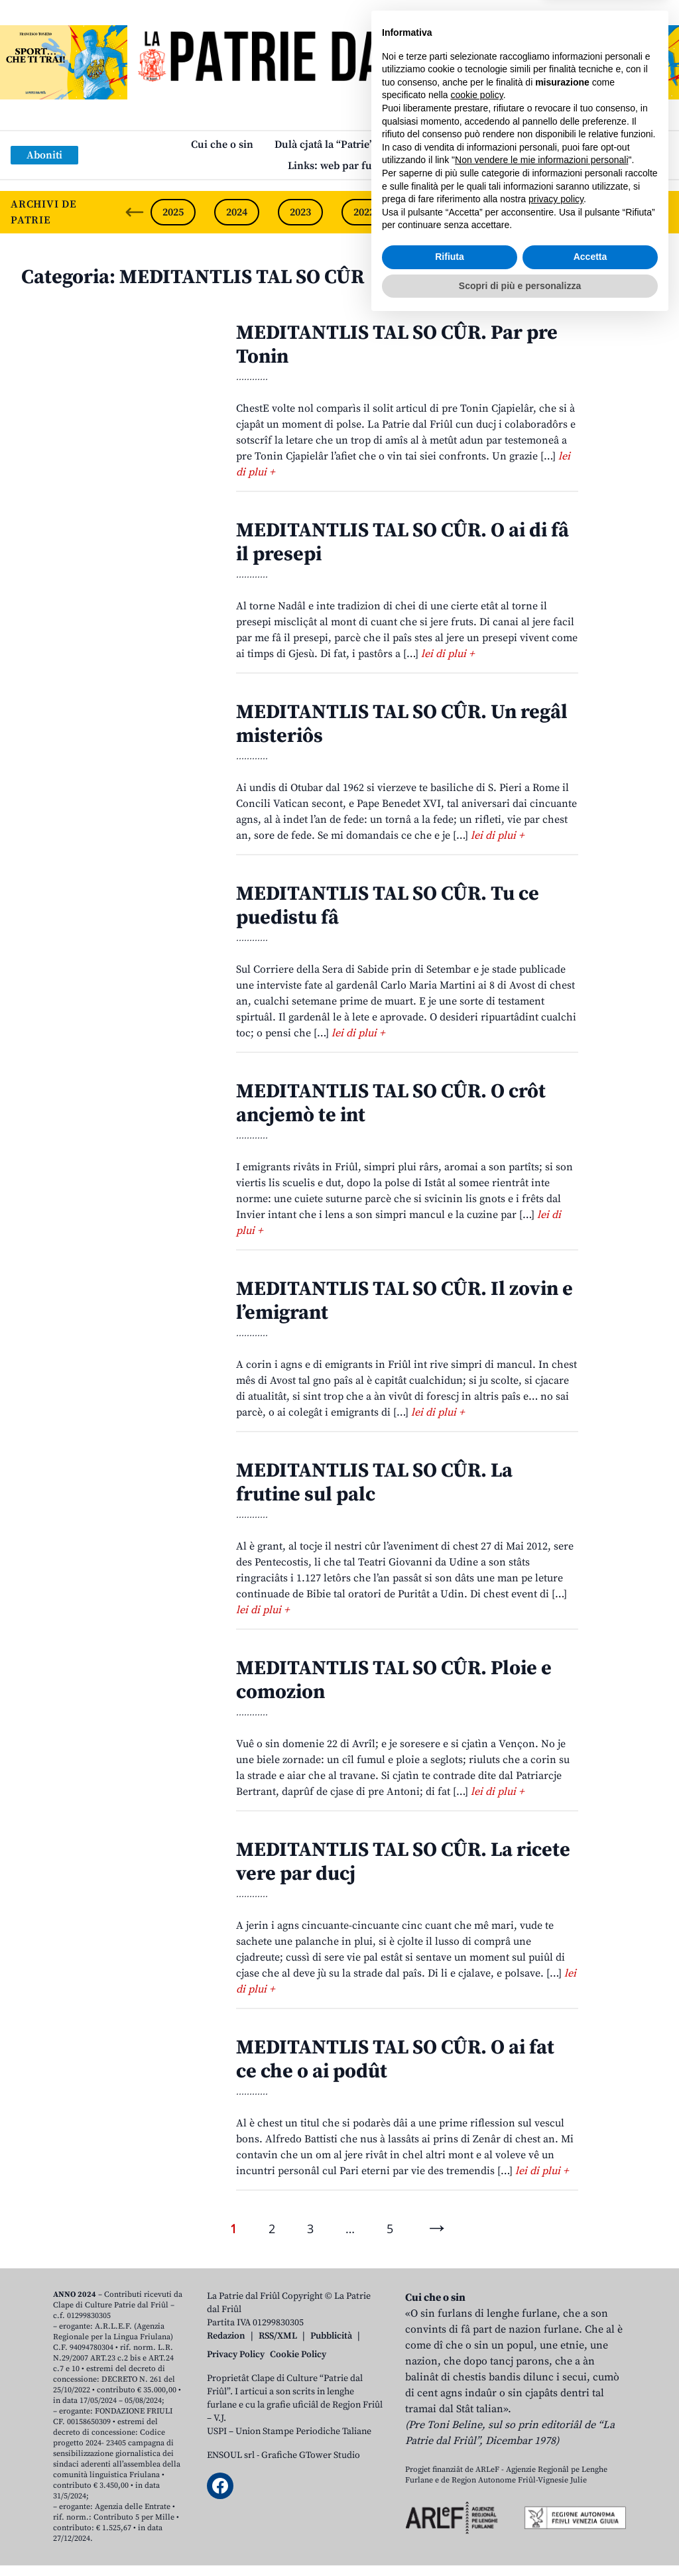 This screenshot has height=2576, width=679. I want to click on Dulà cjatâ la “Patrie”, so click(324, 144).